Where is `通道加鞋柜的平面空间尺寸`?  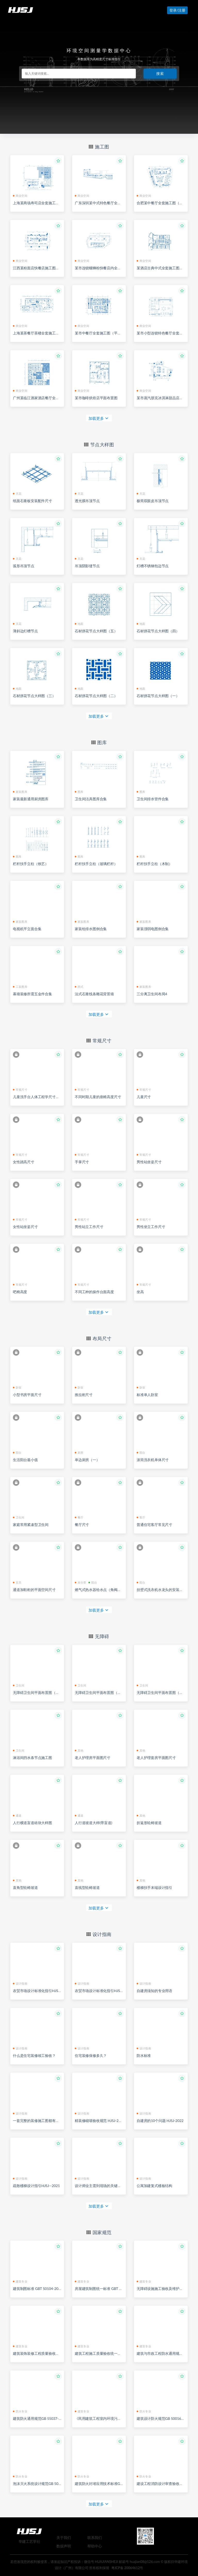 通道加鞋柜的平面空间尺寸 is located at coordinates (34, 1589).